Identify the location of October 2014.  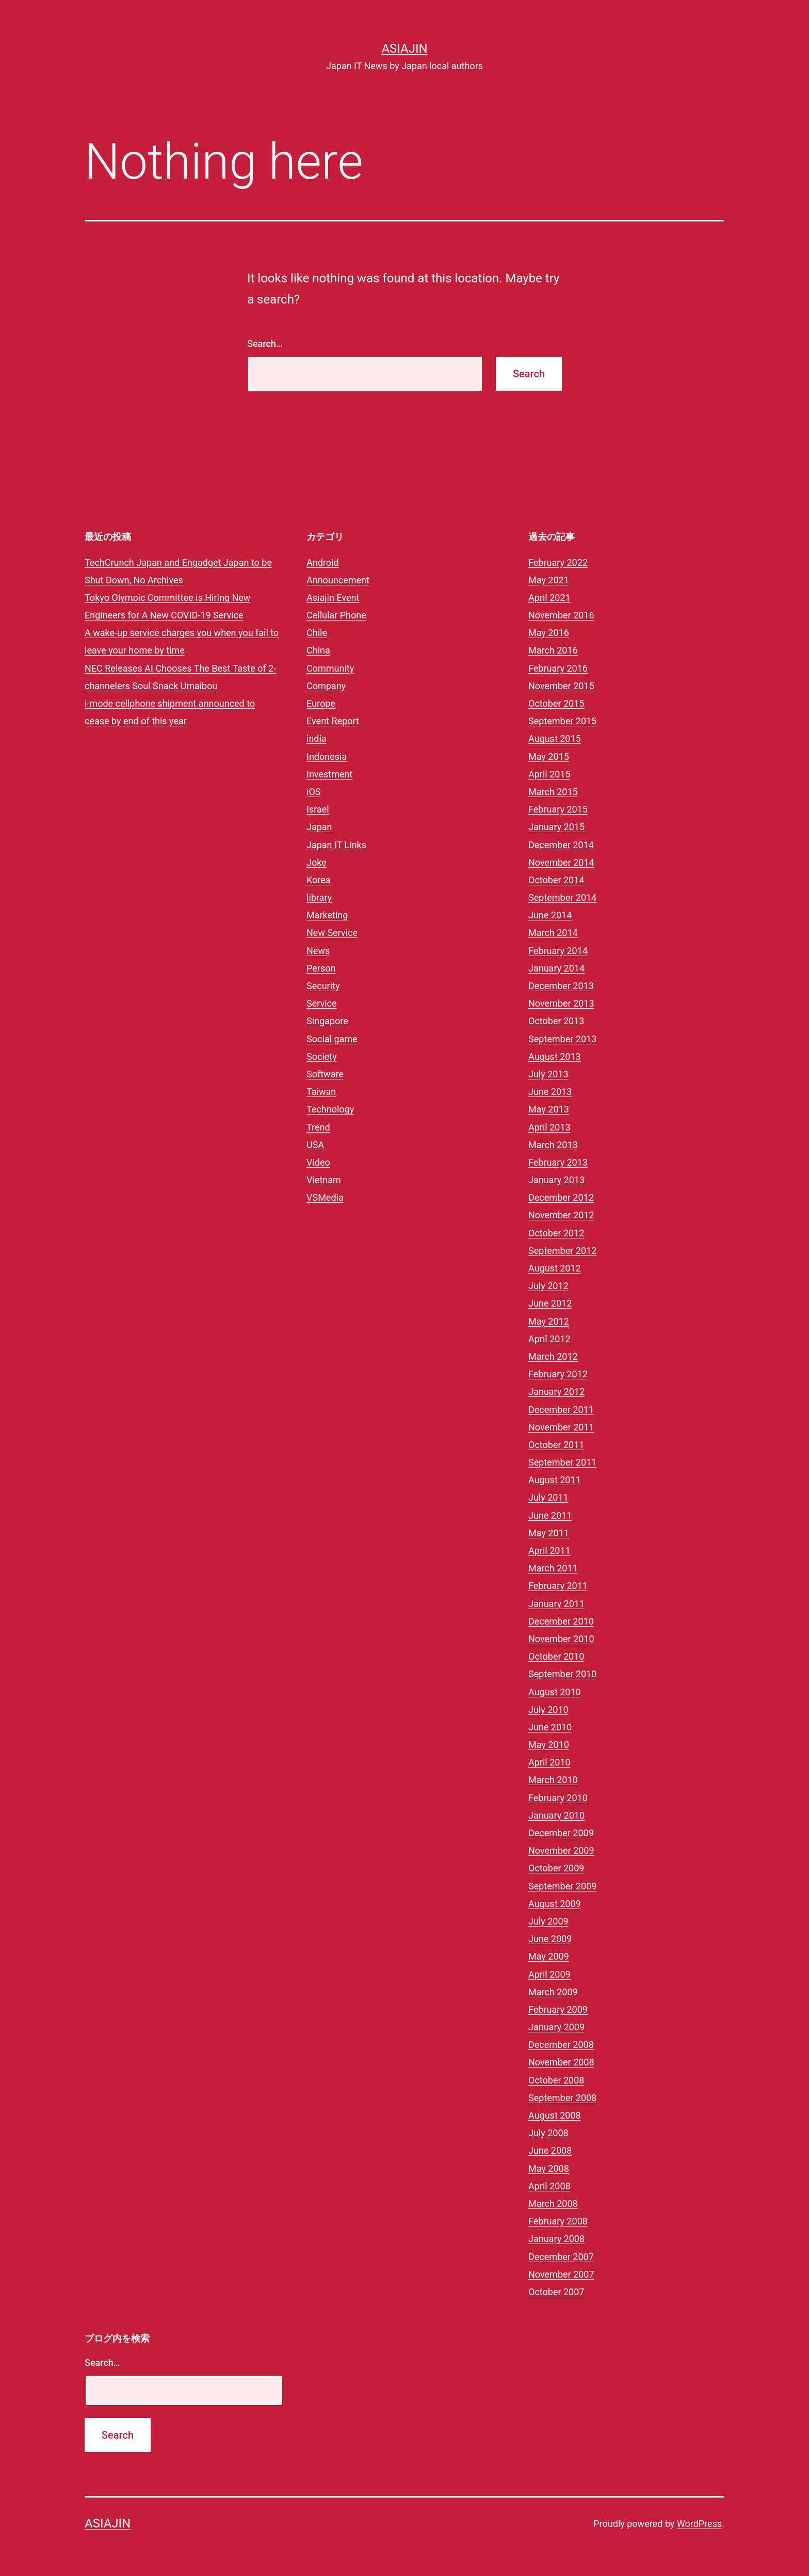
(556, 879).